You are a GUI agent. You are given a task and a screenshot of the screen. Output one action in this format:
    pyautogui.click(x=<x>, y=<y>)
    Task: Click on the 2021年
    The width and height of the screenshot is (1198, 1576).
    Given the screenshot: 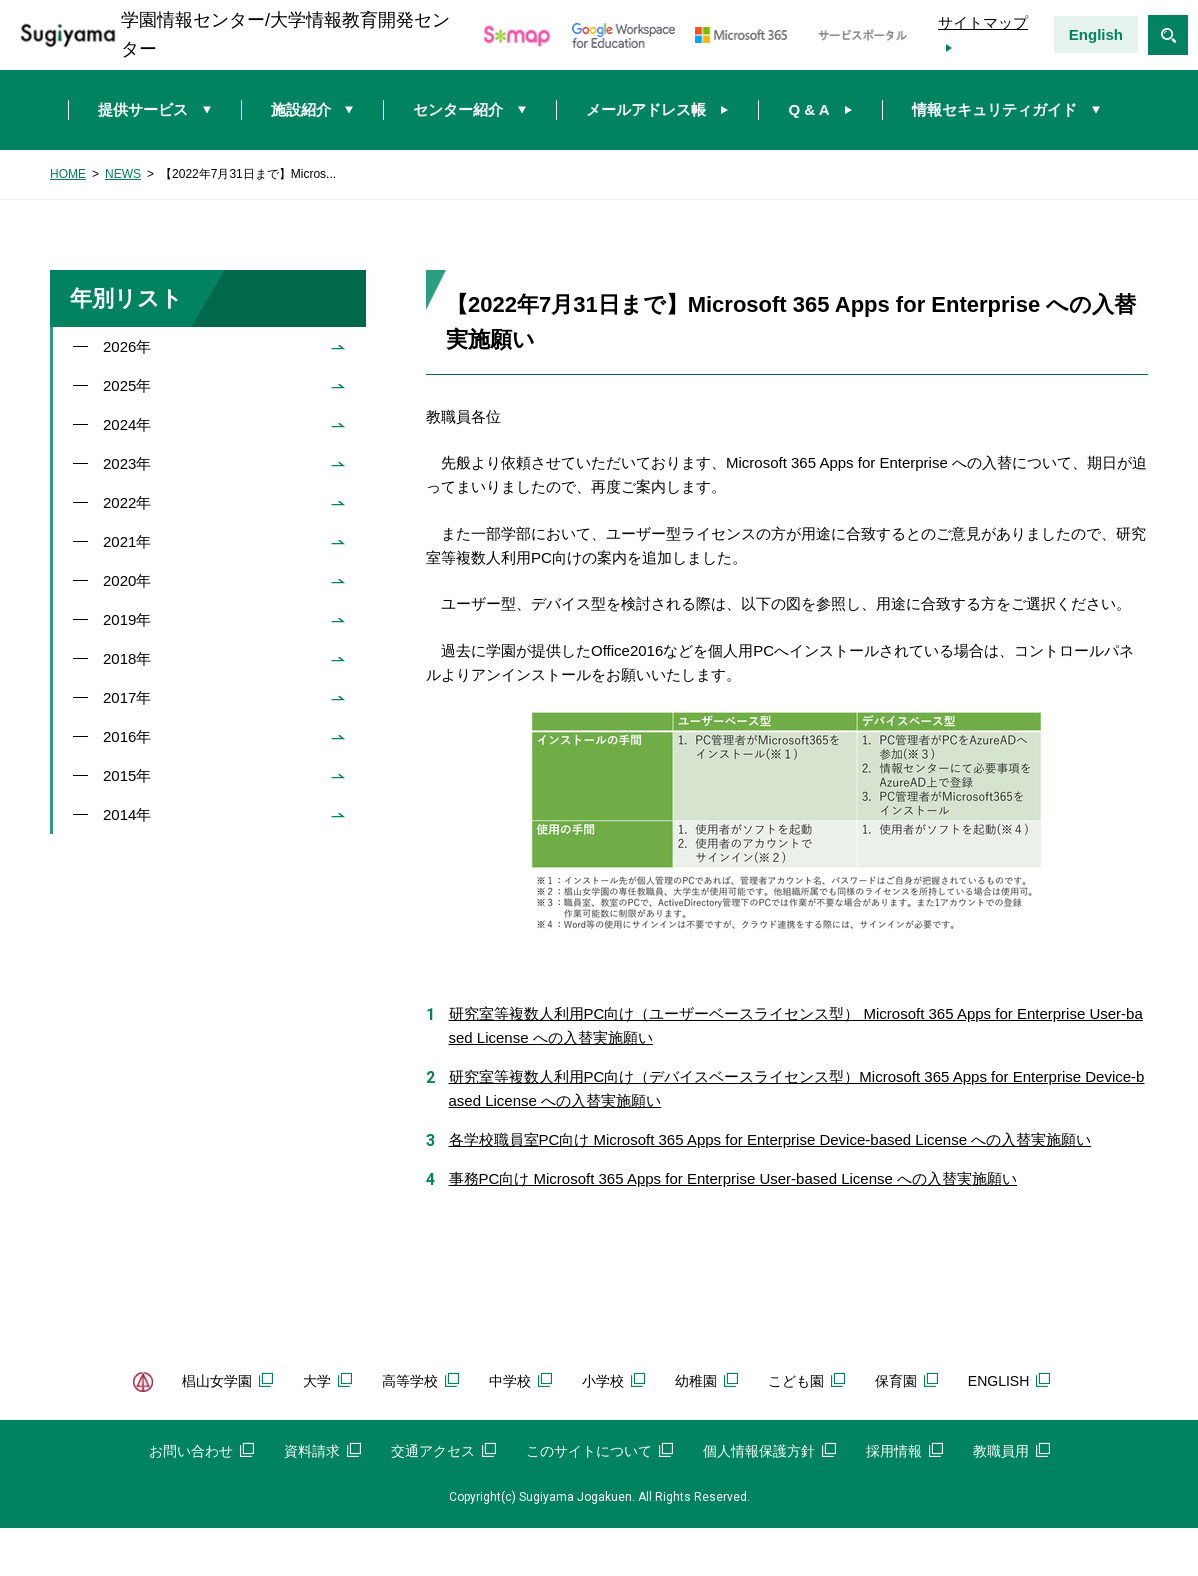 What is the action you would take?
    pyautogui.click(x=127, y=541)
    